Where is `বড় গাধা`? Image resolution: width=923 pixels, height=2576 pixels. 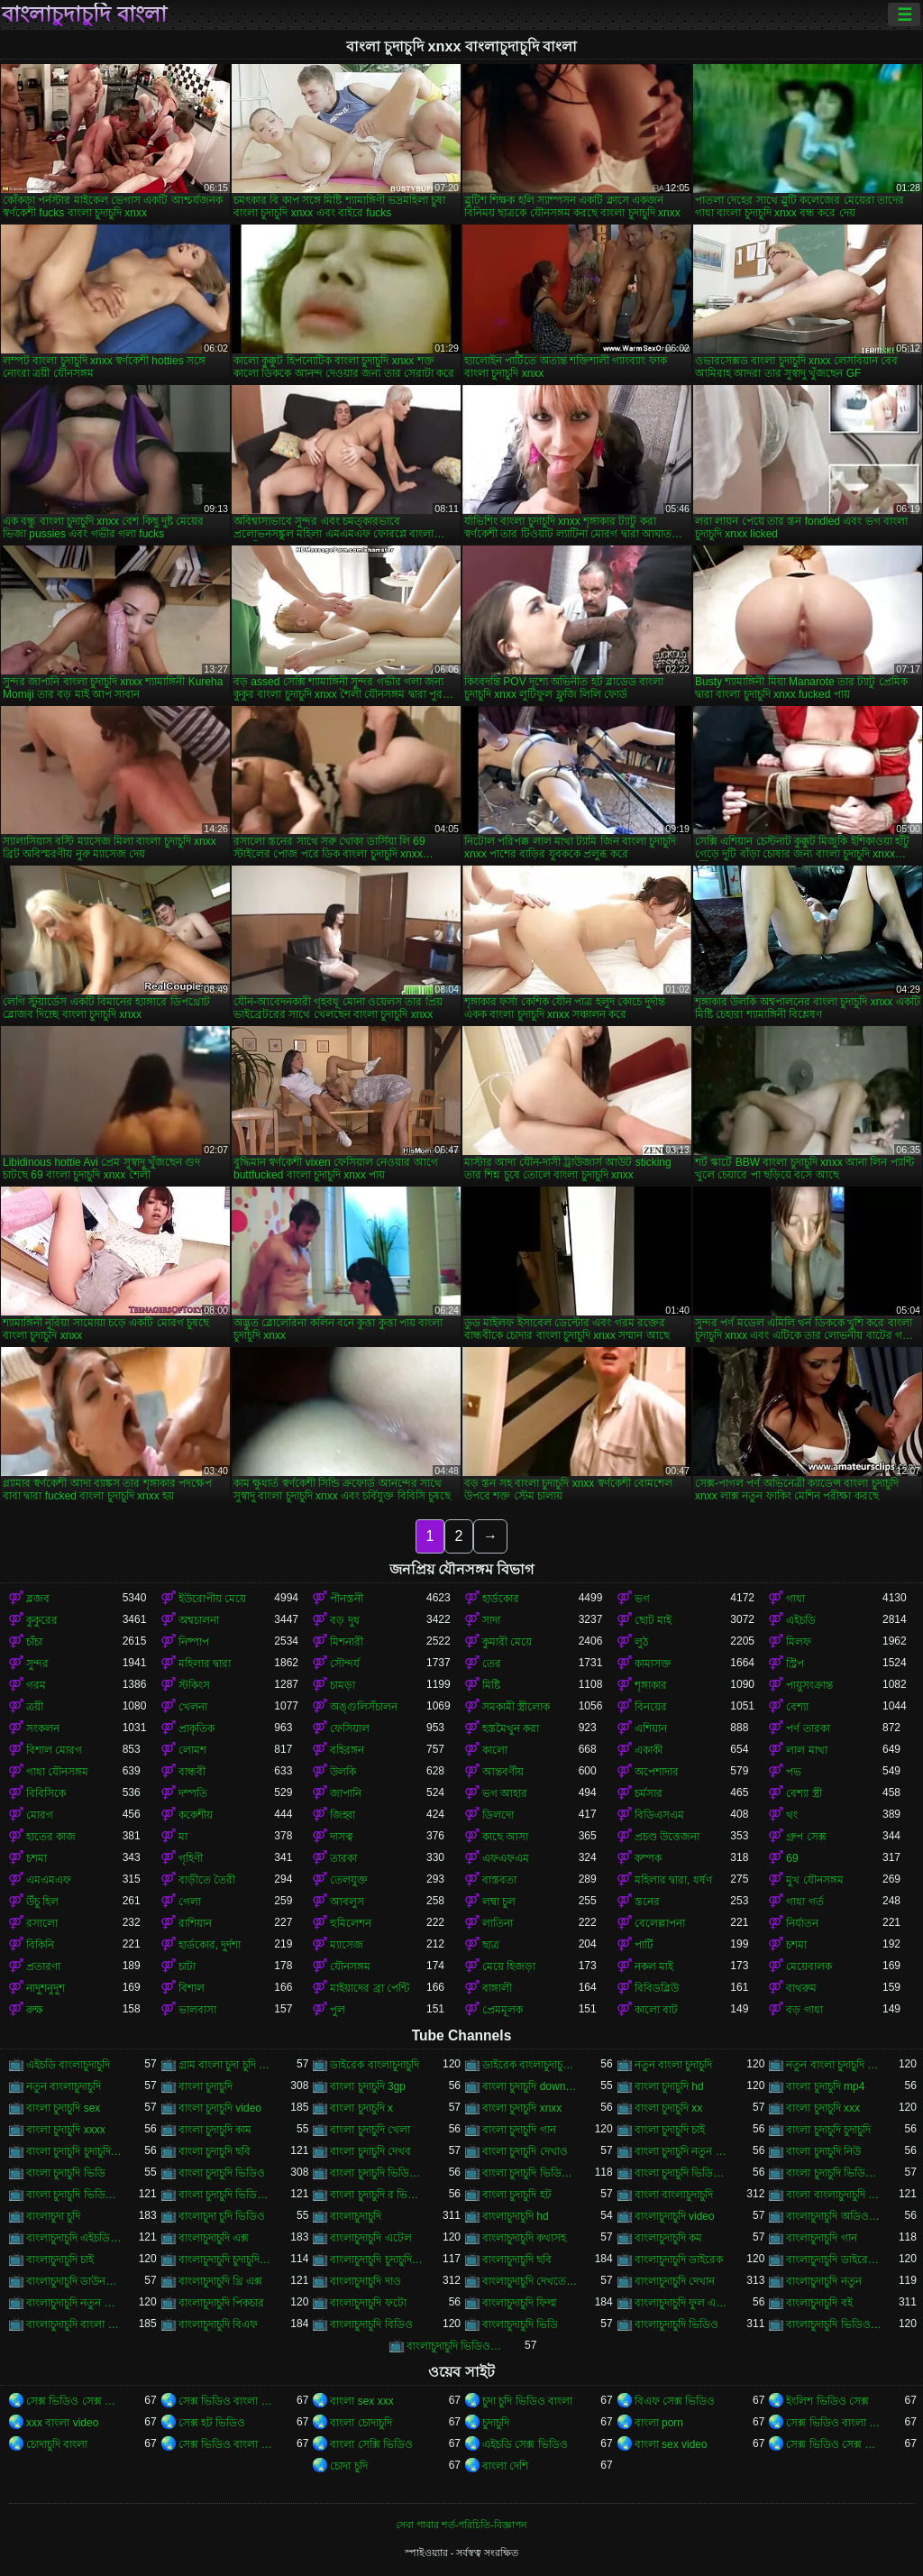 বড় গাধা is located at coordinates (804, 2009).